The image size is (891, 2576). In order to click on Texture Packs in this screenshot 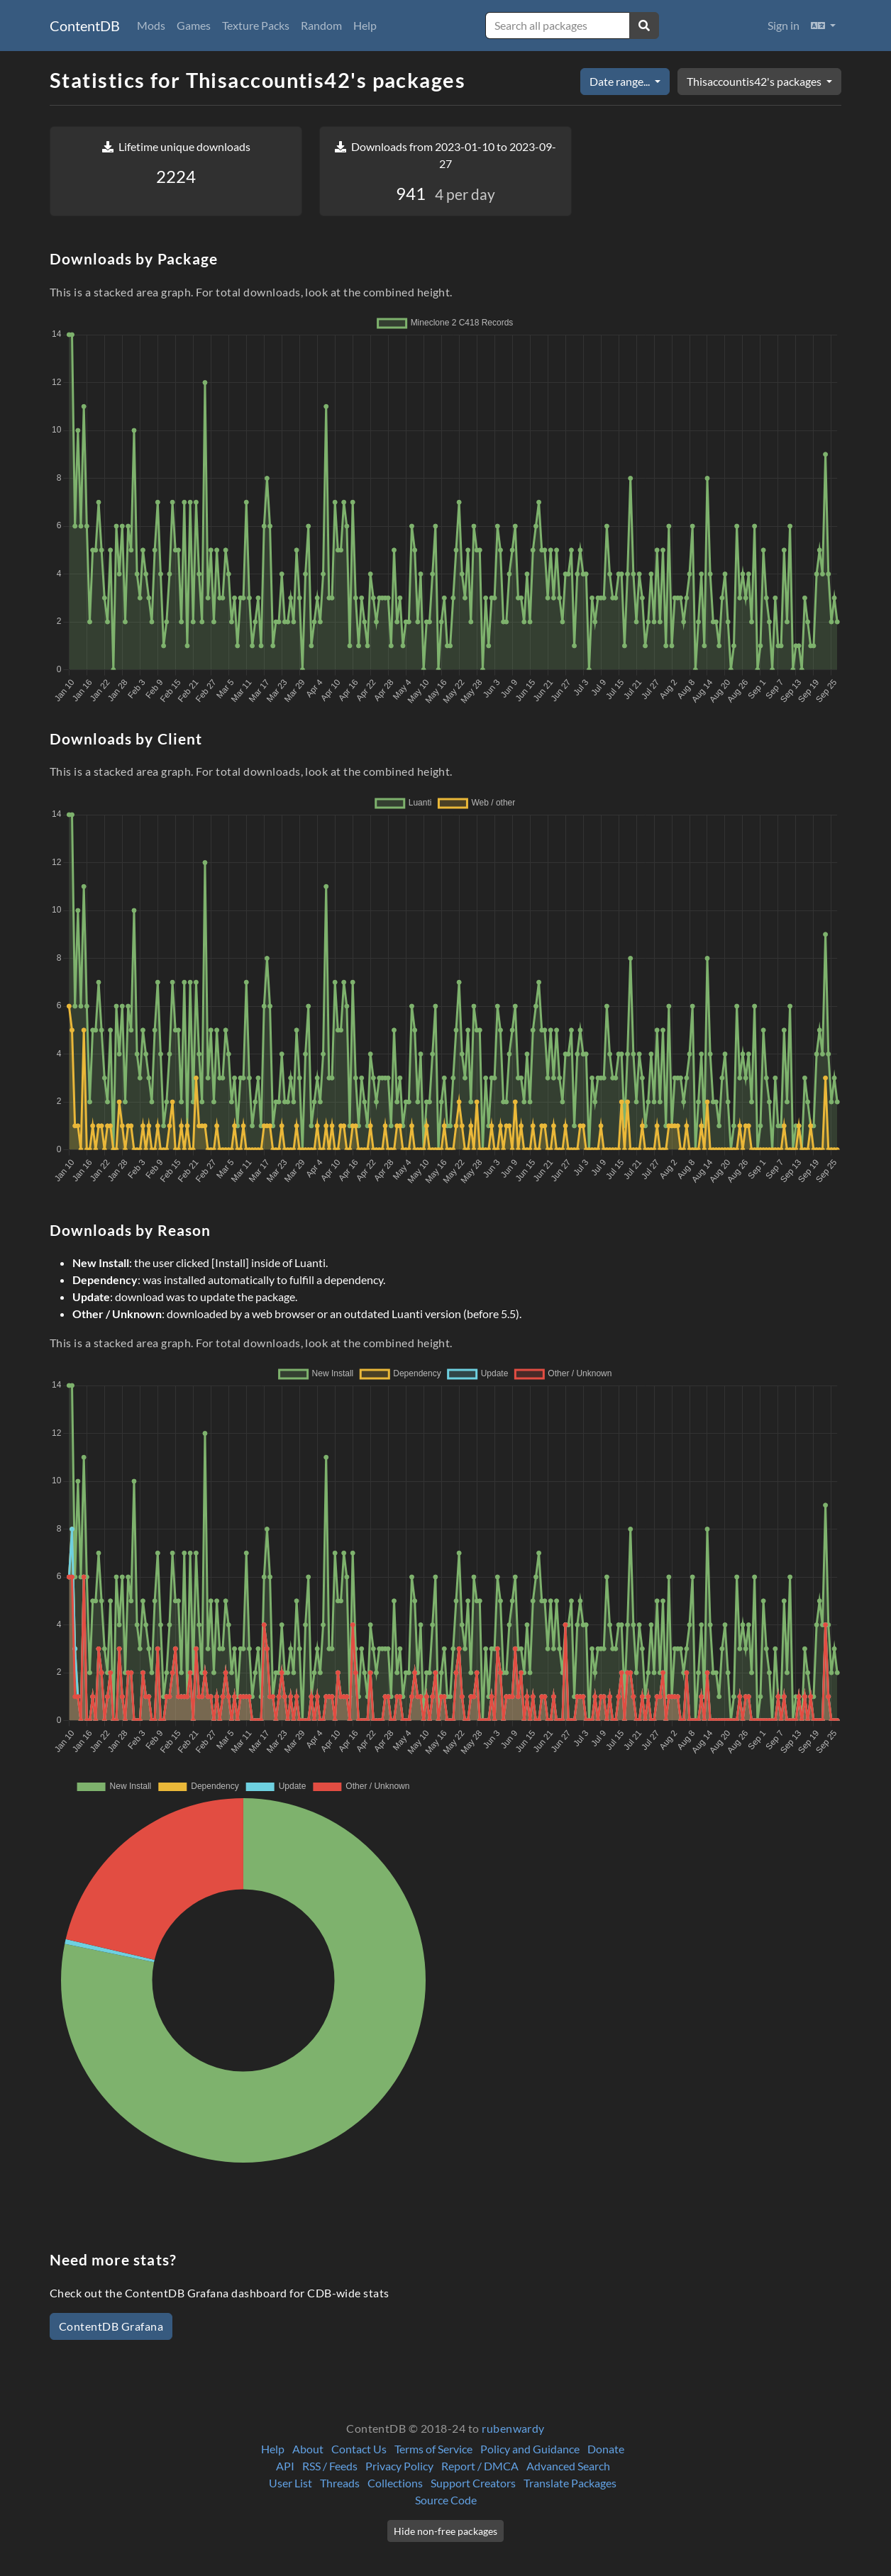, I will do `click(255, 25)`.